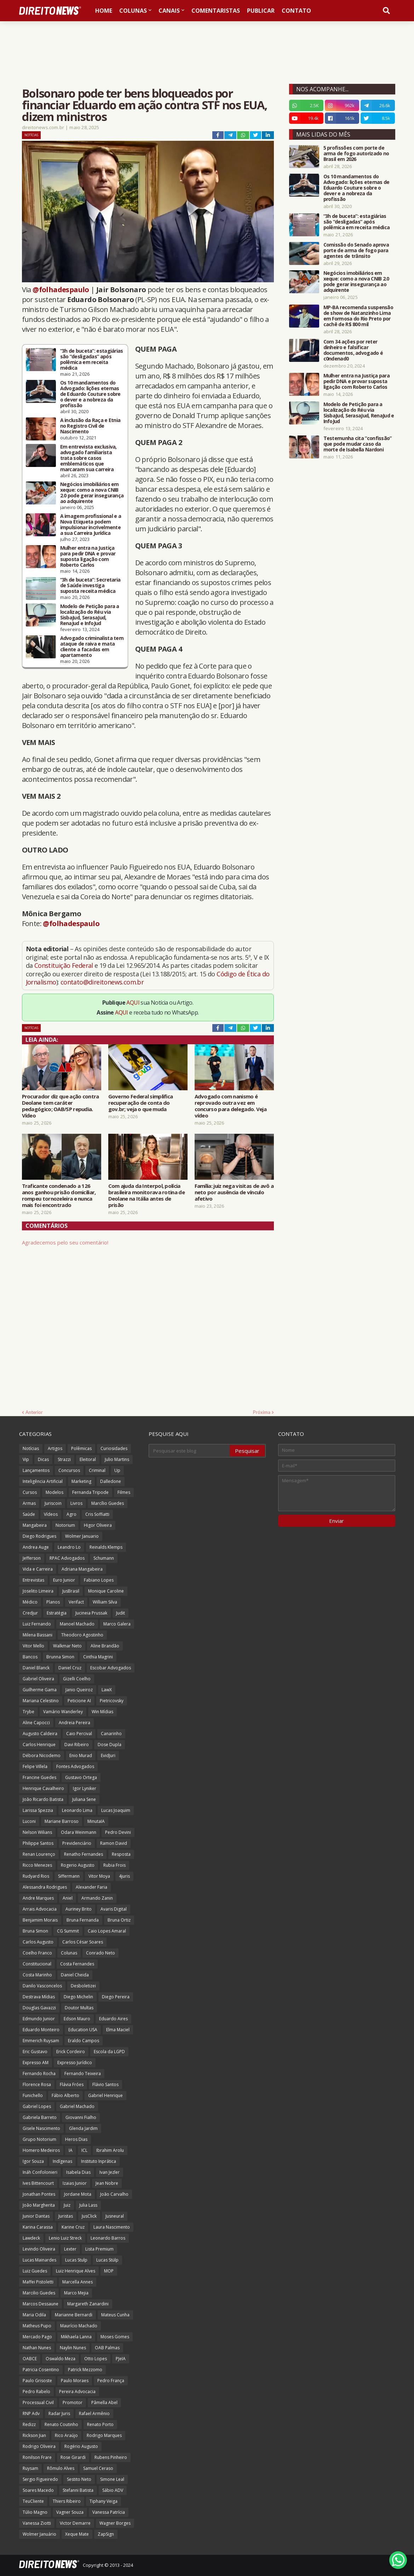  What do you see at coordinates (78, 2326) in the screenshot?
I see `Maurício Machado` at bounding box center [78, 2326].